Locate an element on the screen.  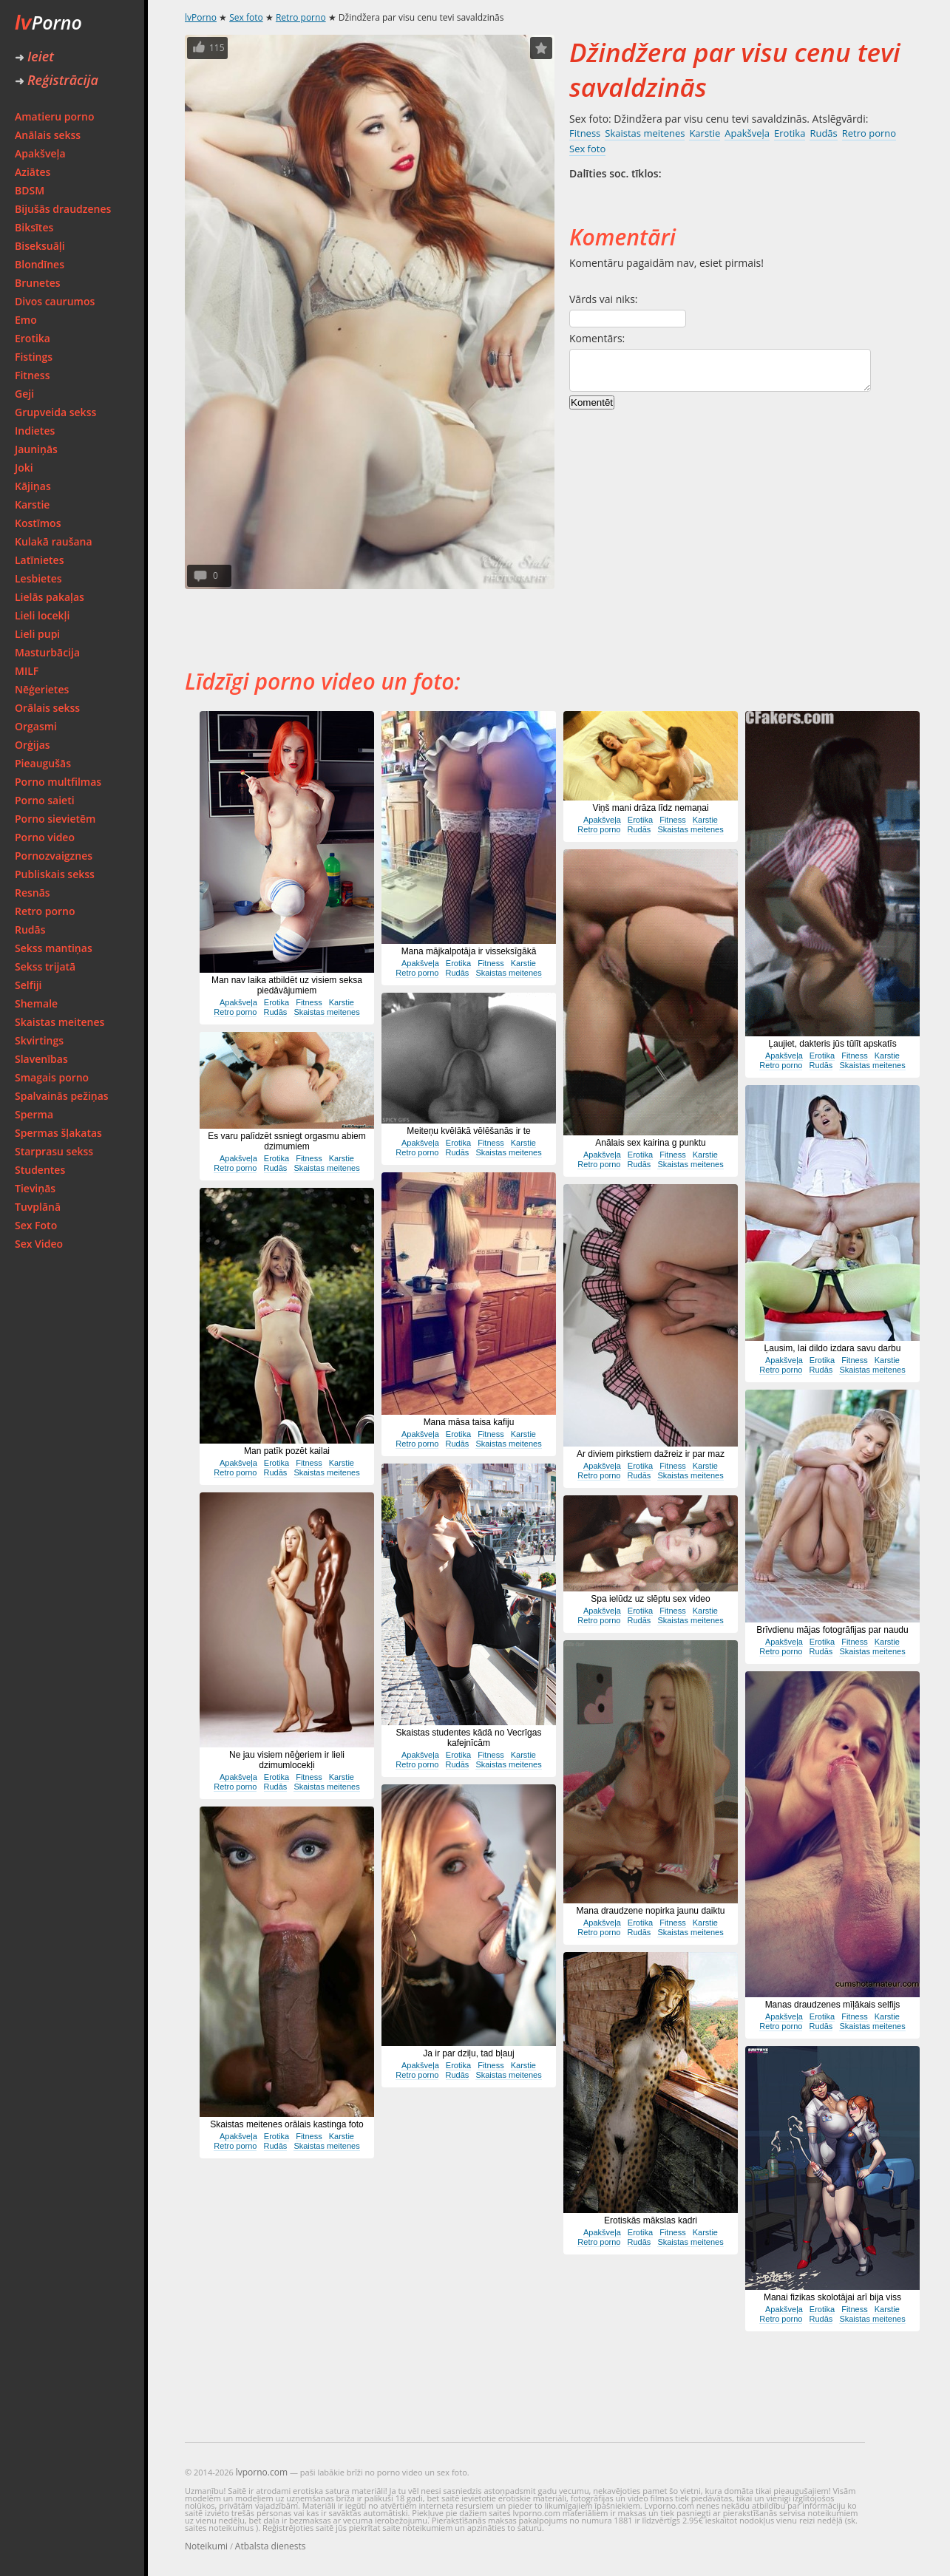
BDSM is located at coordinates (29, 190).